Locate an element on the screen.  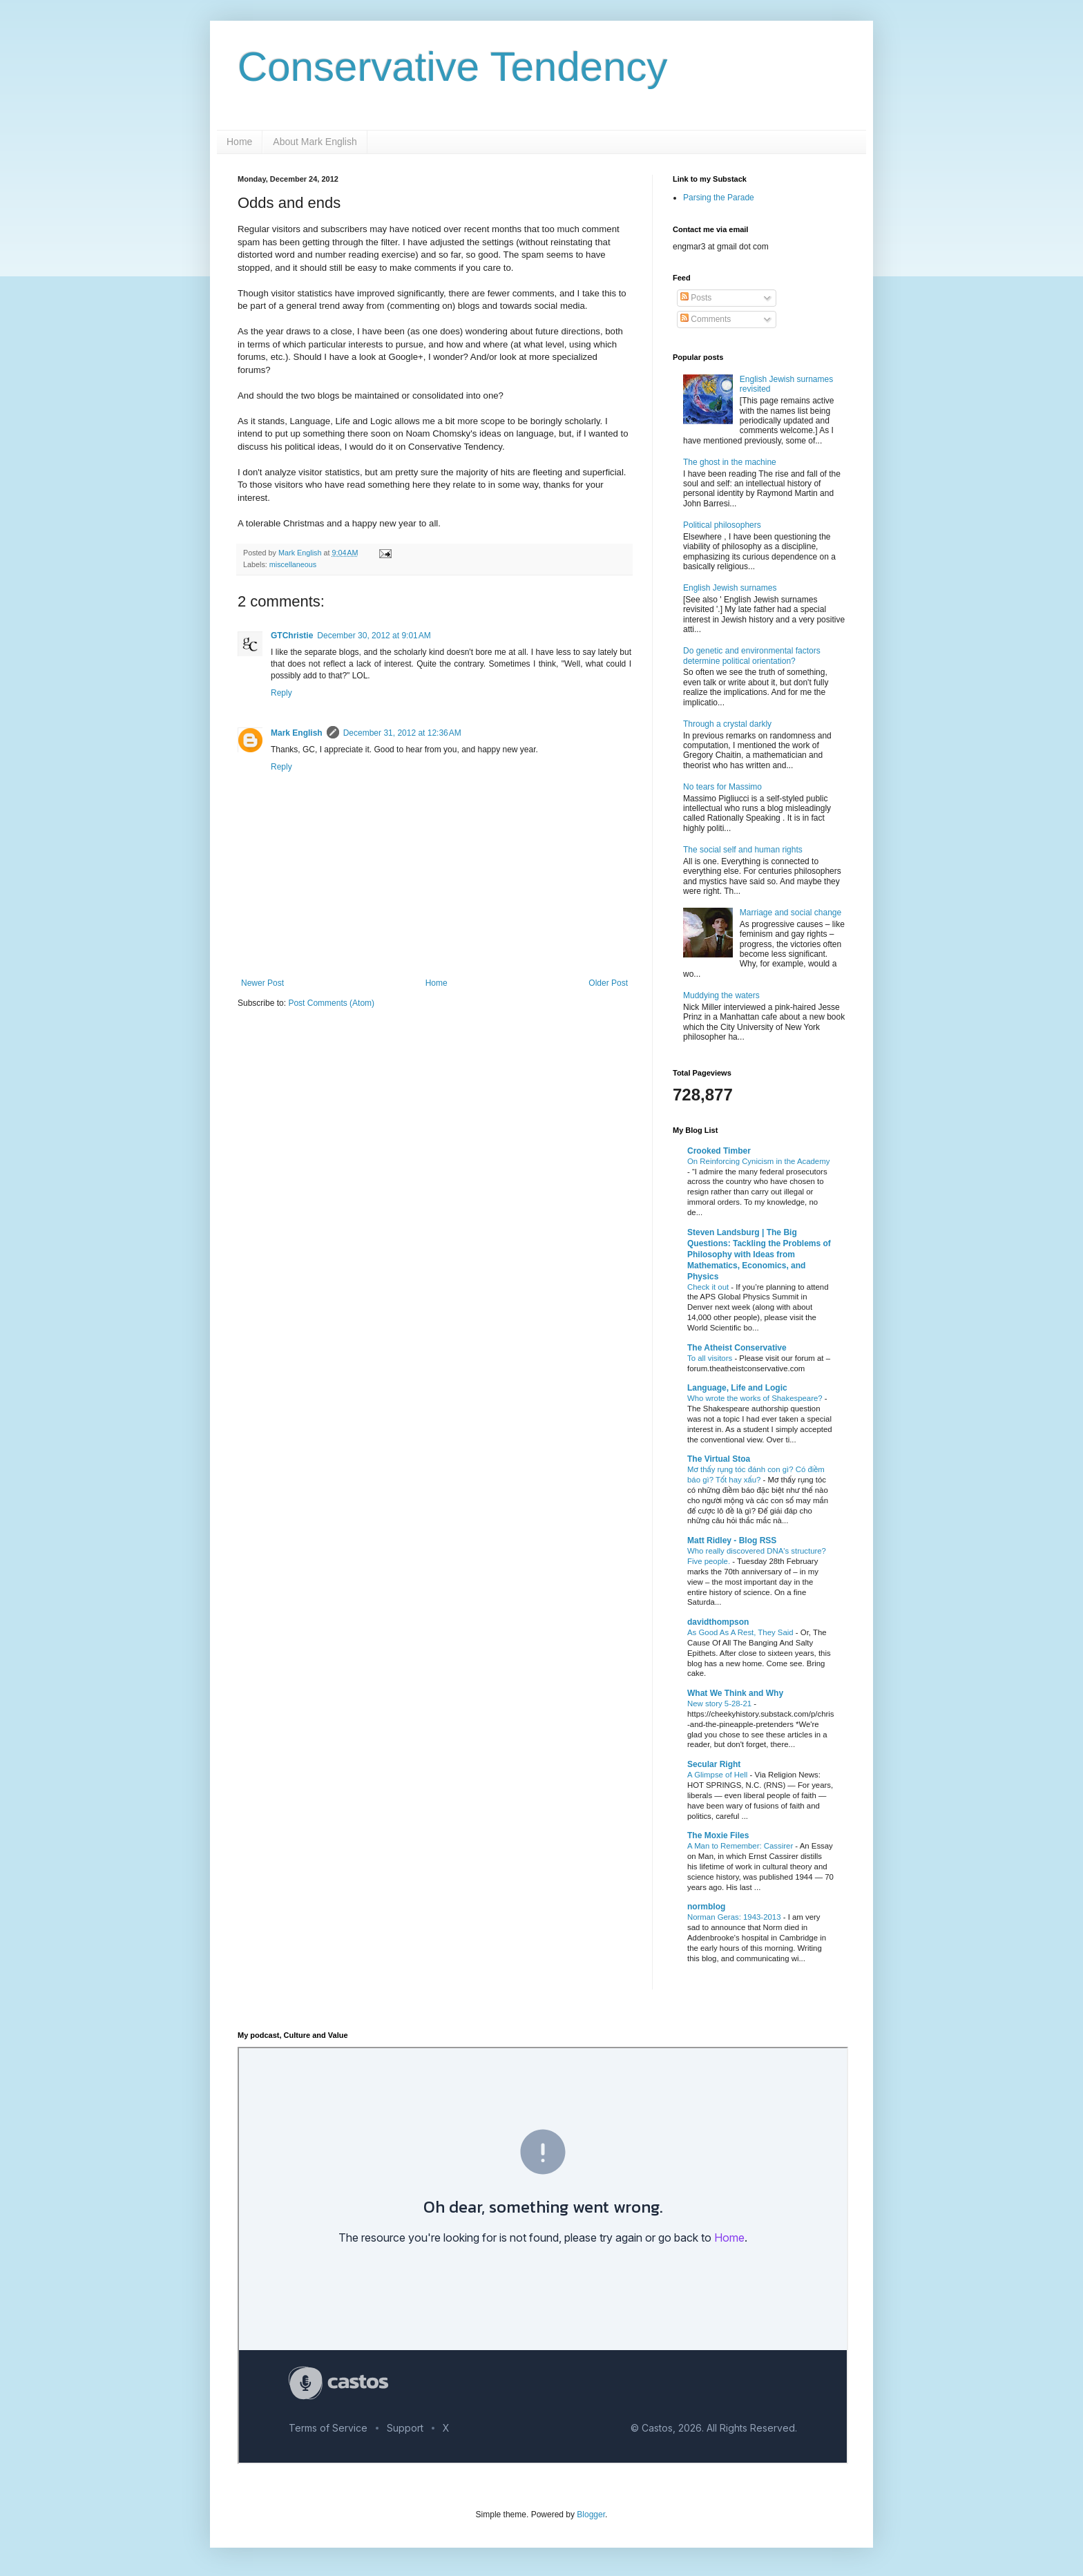
Posts is located at coordinates (695, 298).